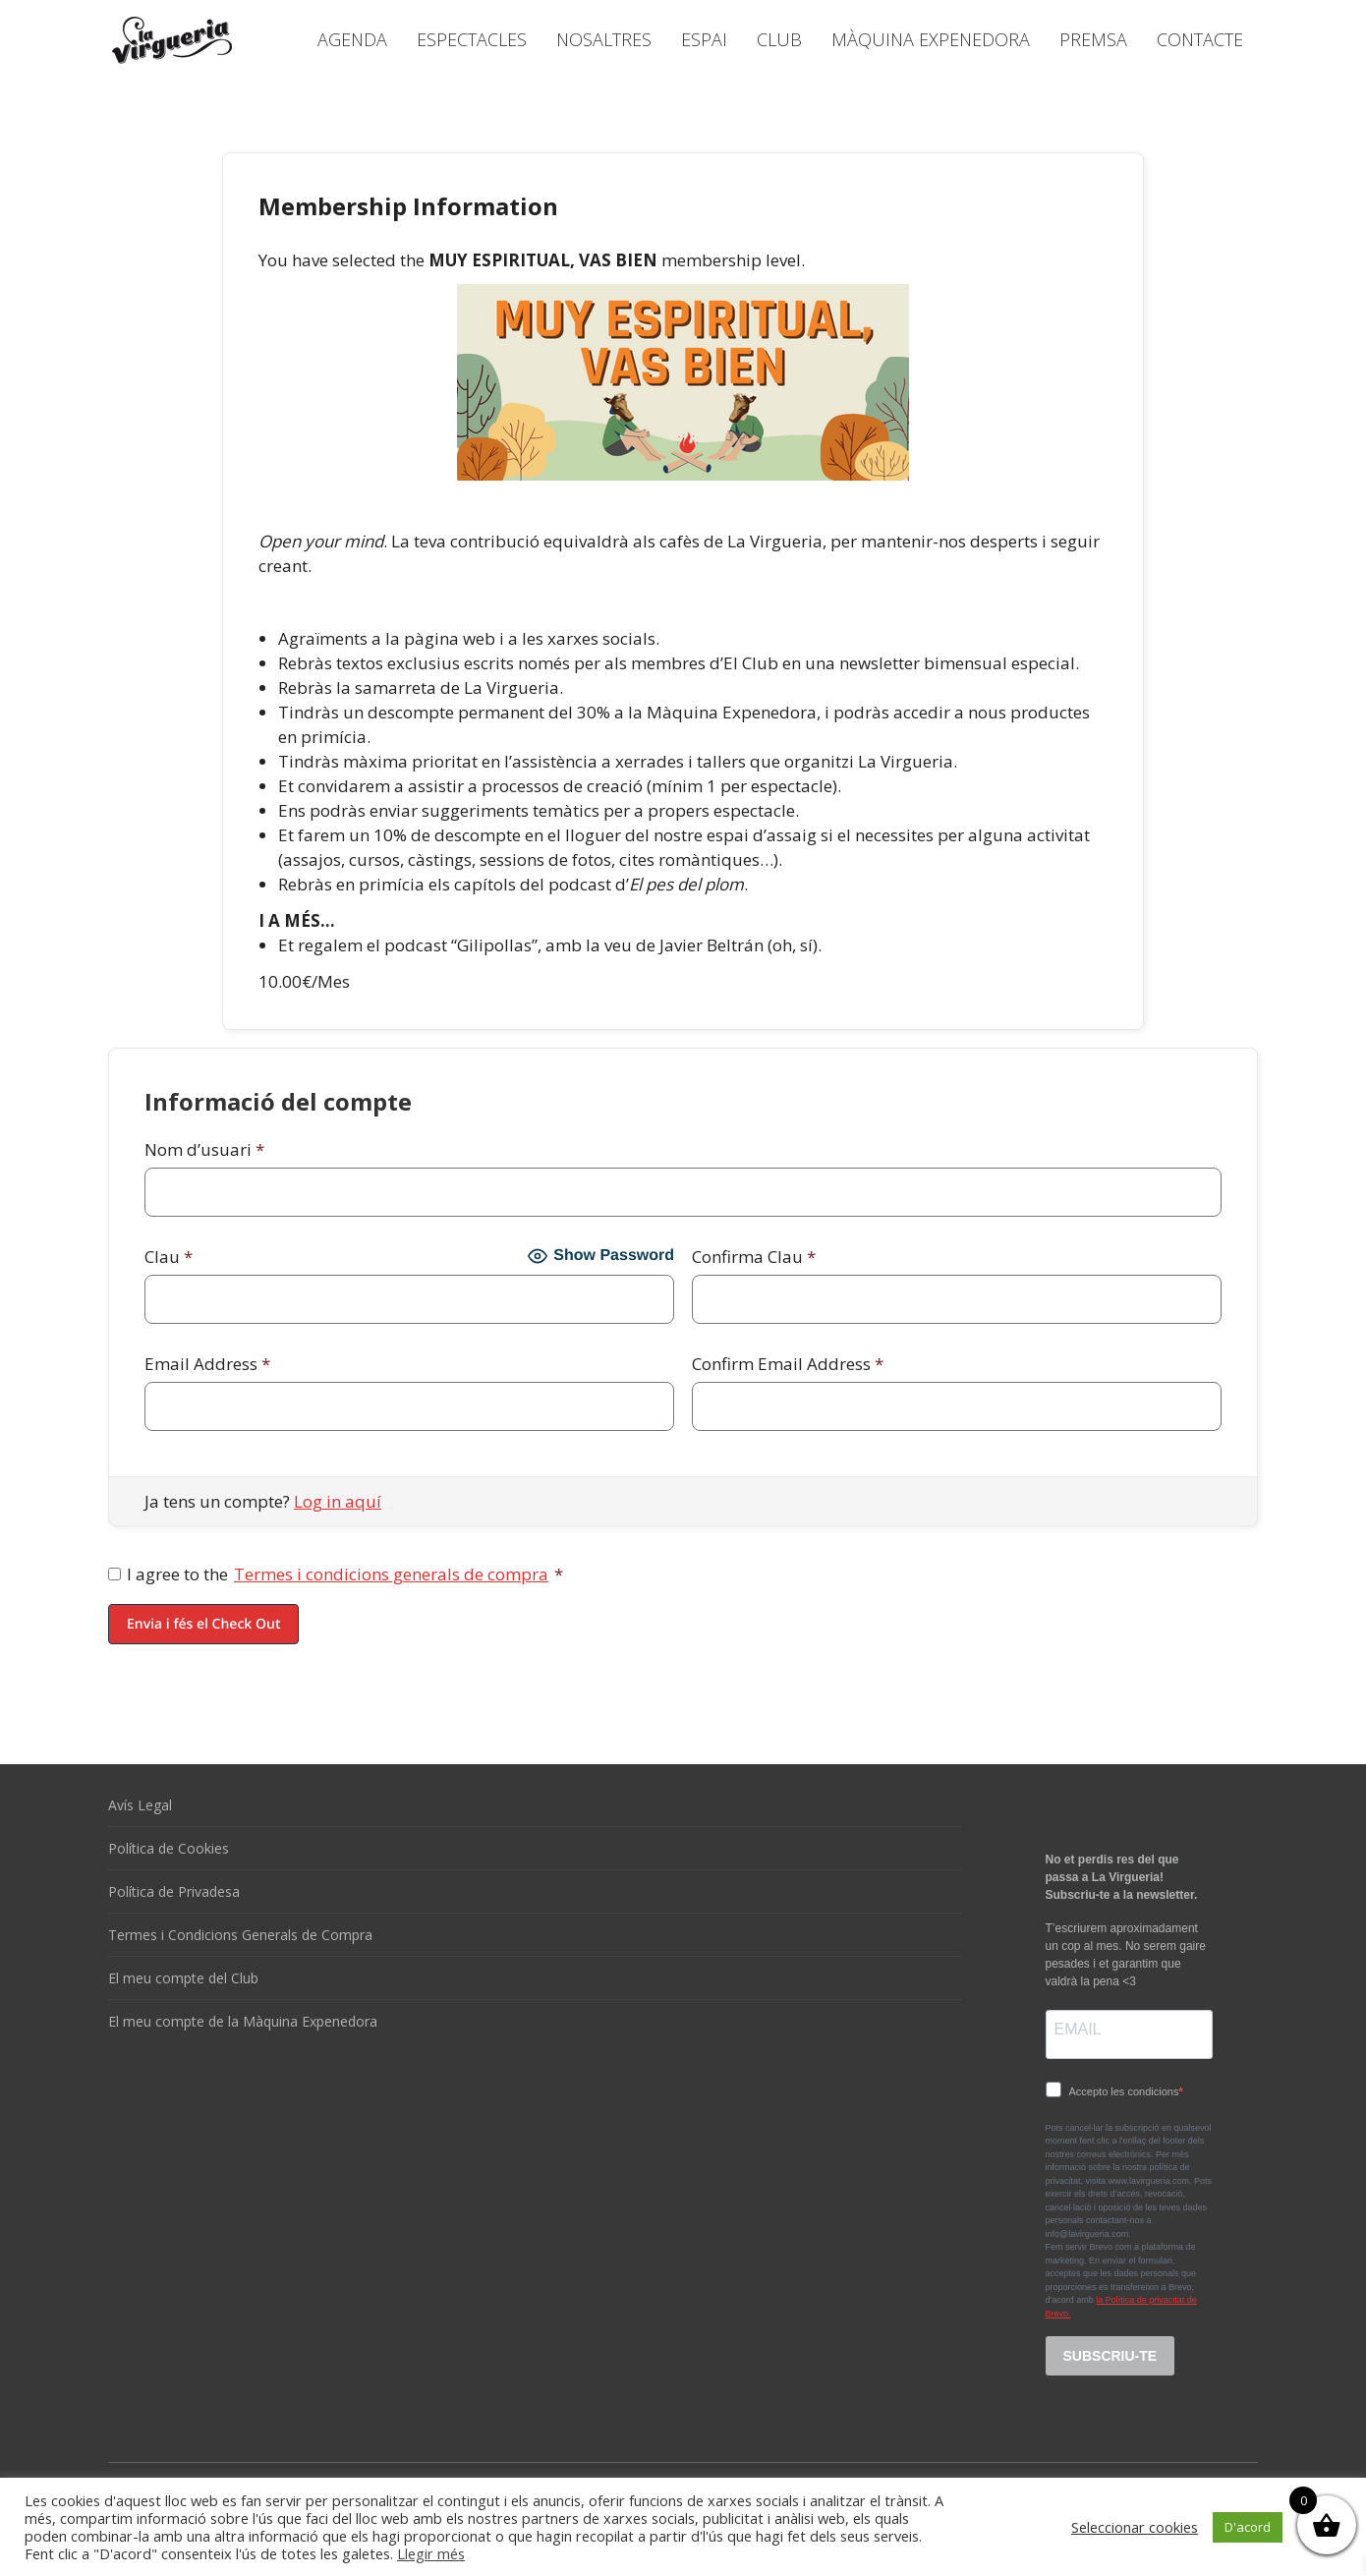 The height and width of the screenshot is (2576, 1366). I want to click on Llegir més, so click(431, 2553).